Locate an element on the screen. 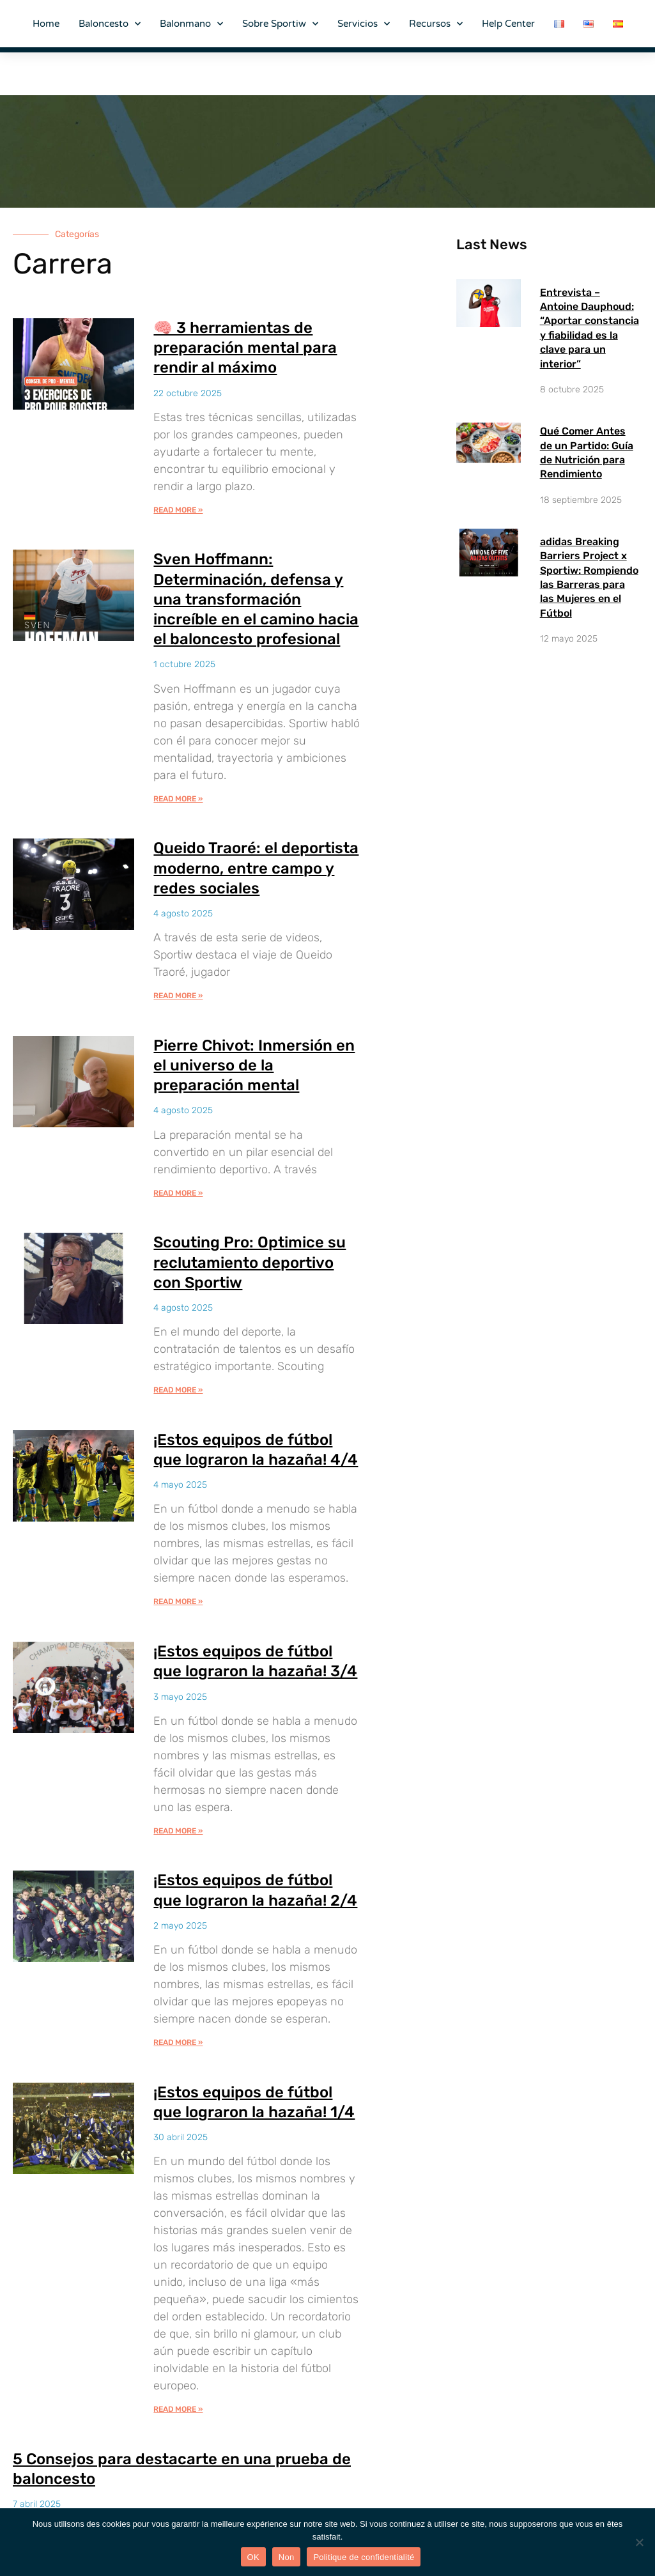  Scouting Pro: Optimice su reclutamiento deportivo con Sportiw is located at coordinates (249, 1262).